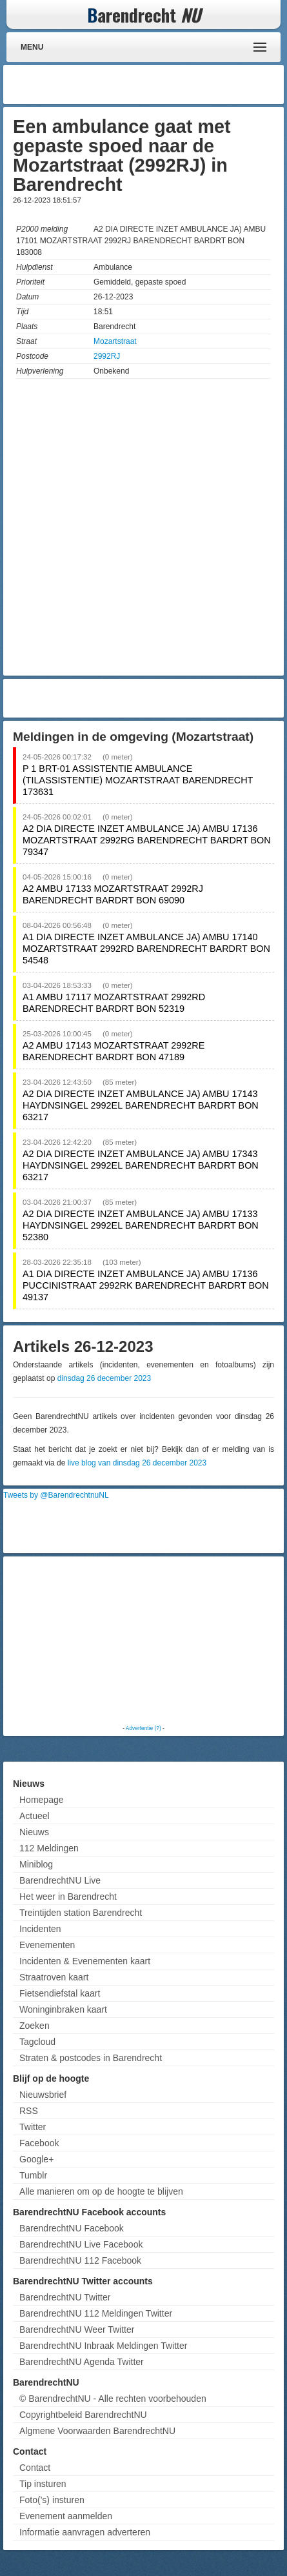 The height and width of the screenshot is (2576, 287). Describe the element at coordinates (143, 1728) in the screenshot. I see `Advertentie (?)` at that location.